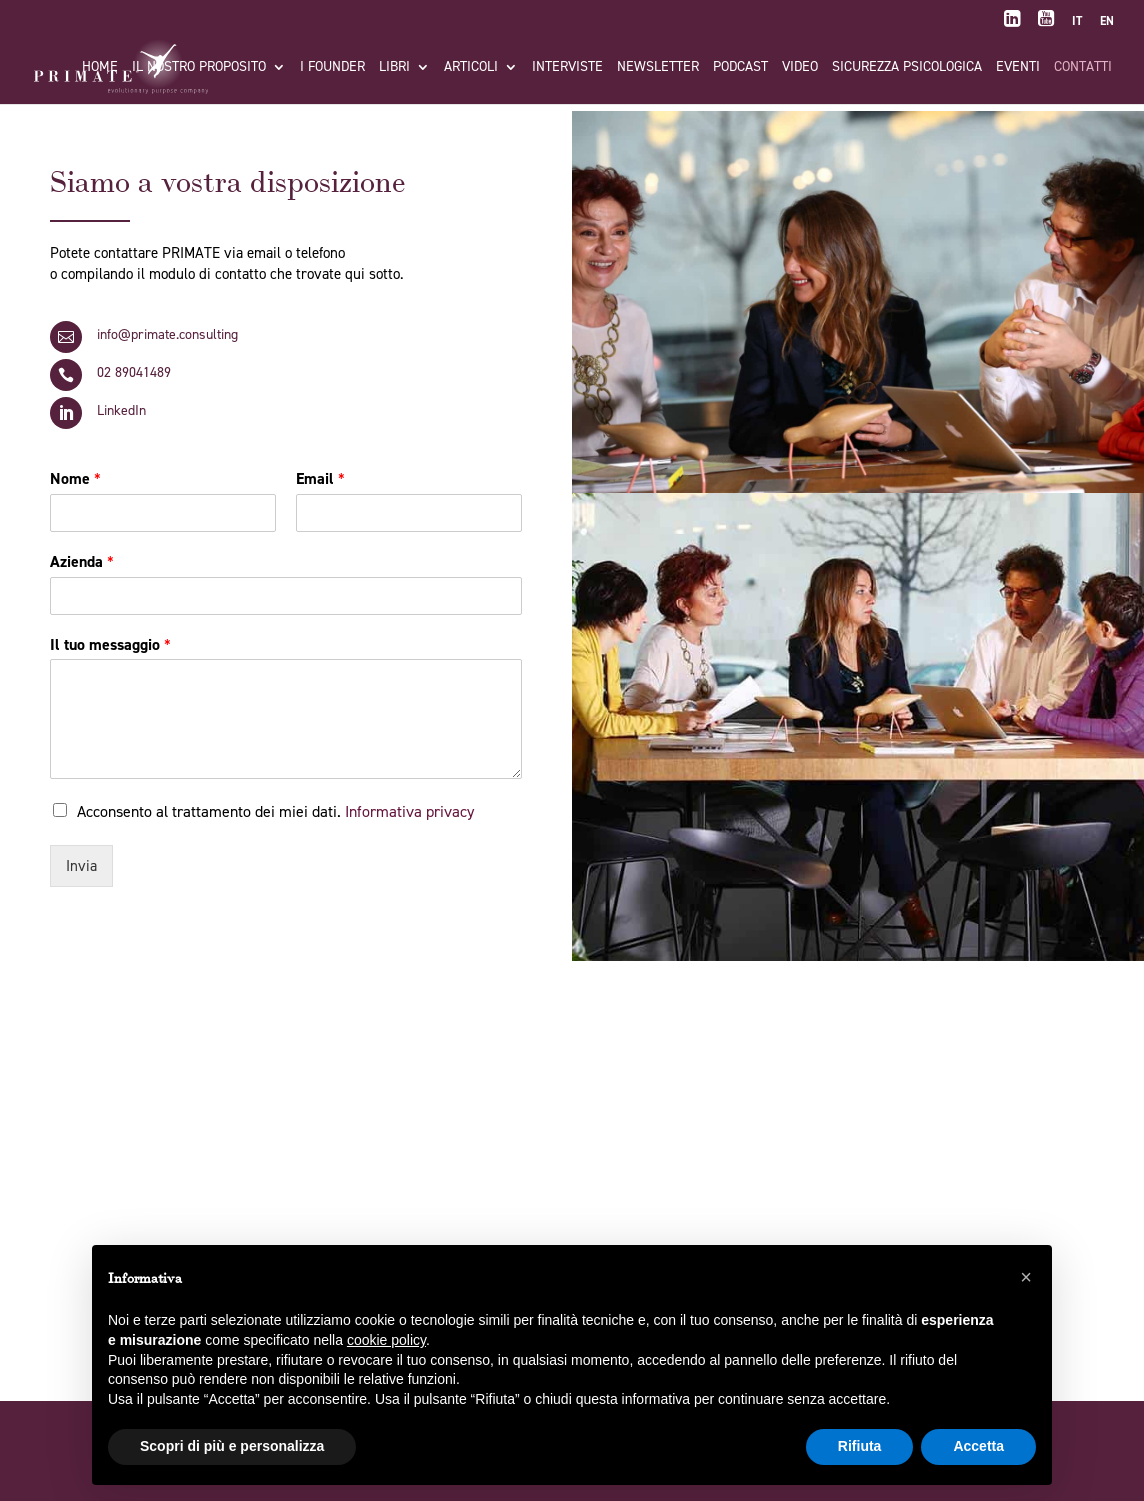 Image resolution: width=1144 pixels, height=1501 pixels. I want to click on Articoli, so click(471, 68).